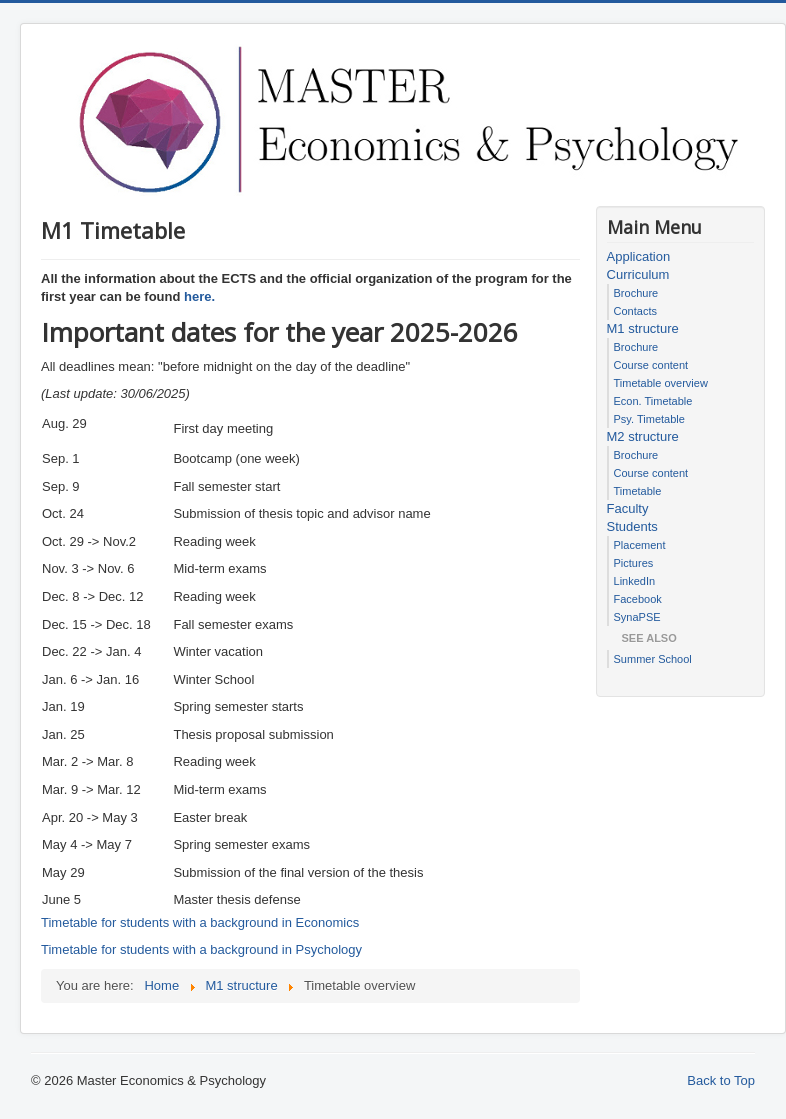  I want to click on Course content, so click(651, 365).